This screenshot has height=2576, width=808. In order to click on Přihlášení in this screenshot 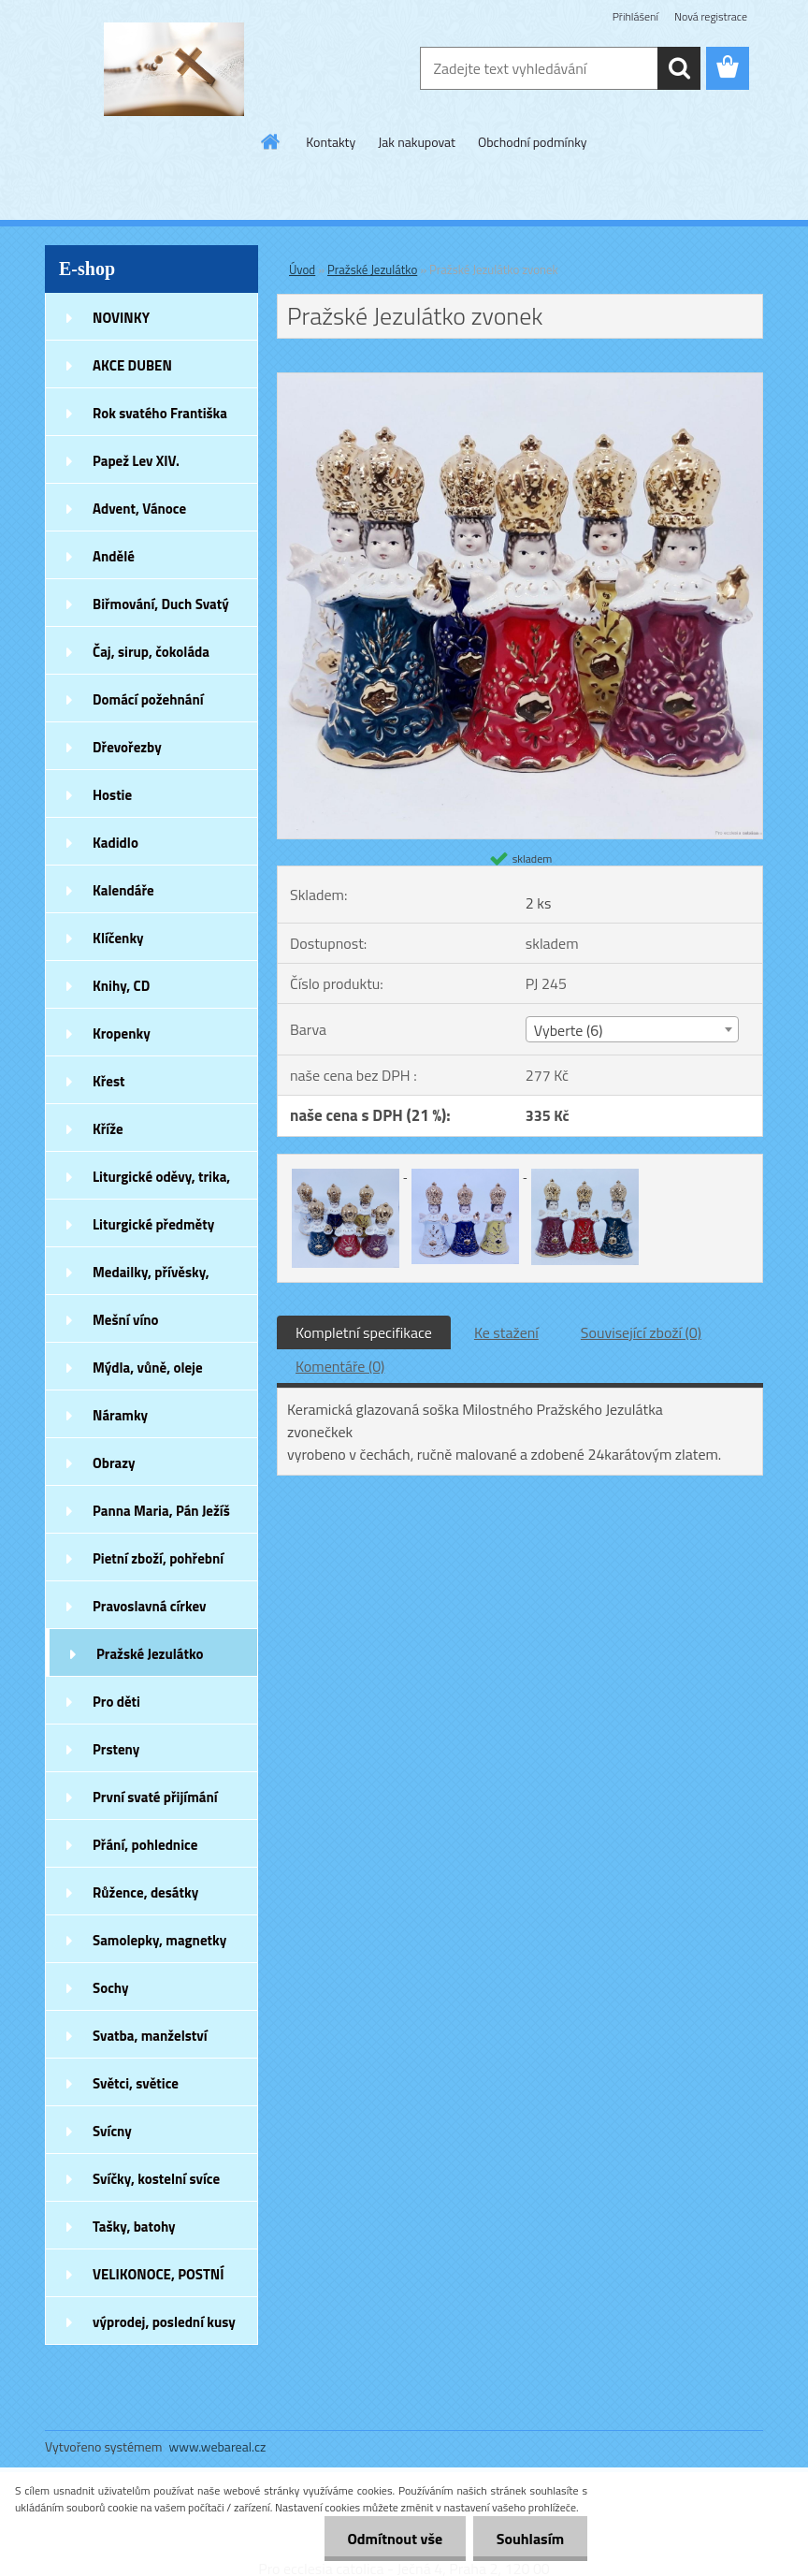, I will do `click(635, 16)`.